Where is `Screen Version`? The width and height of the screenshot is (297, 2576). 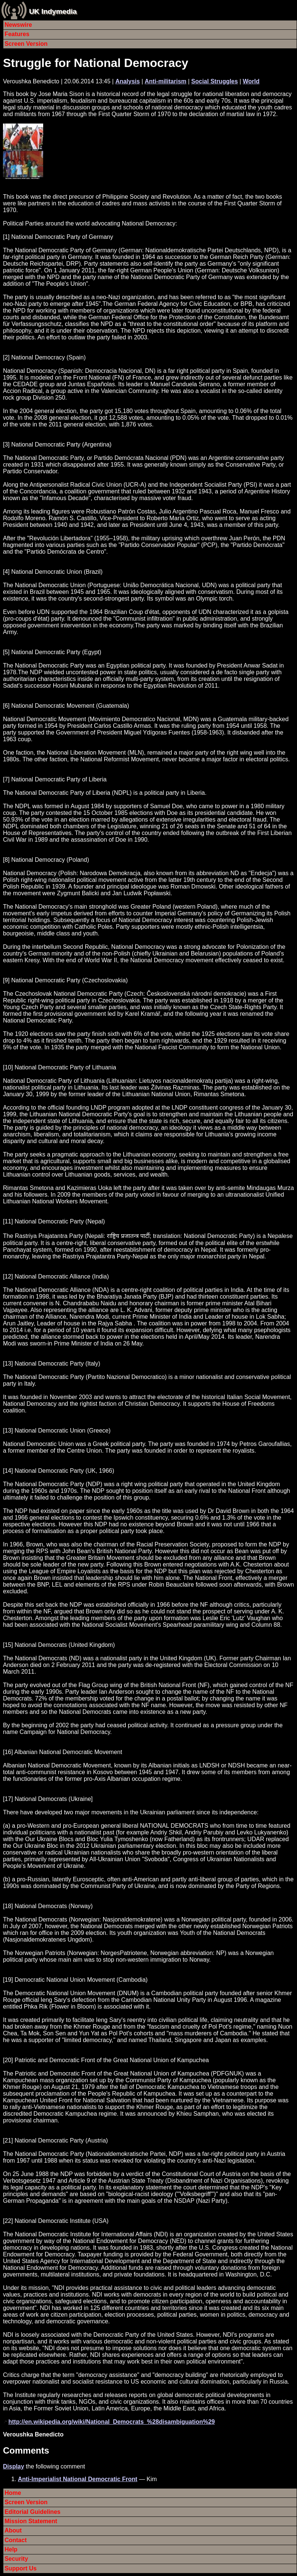 Screen Version is located at coordinates (26, 44).